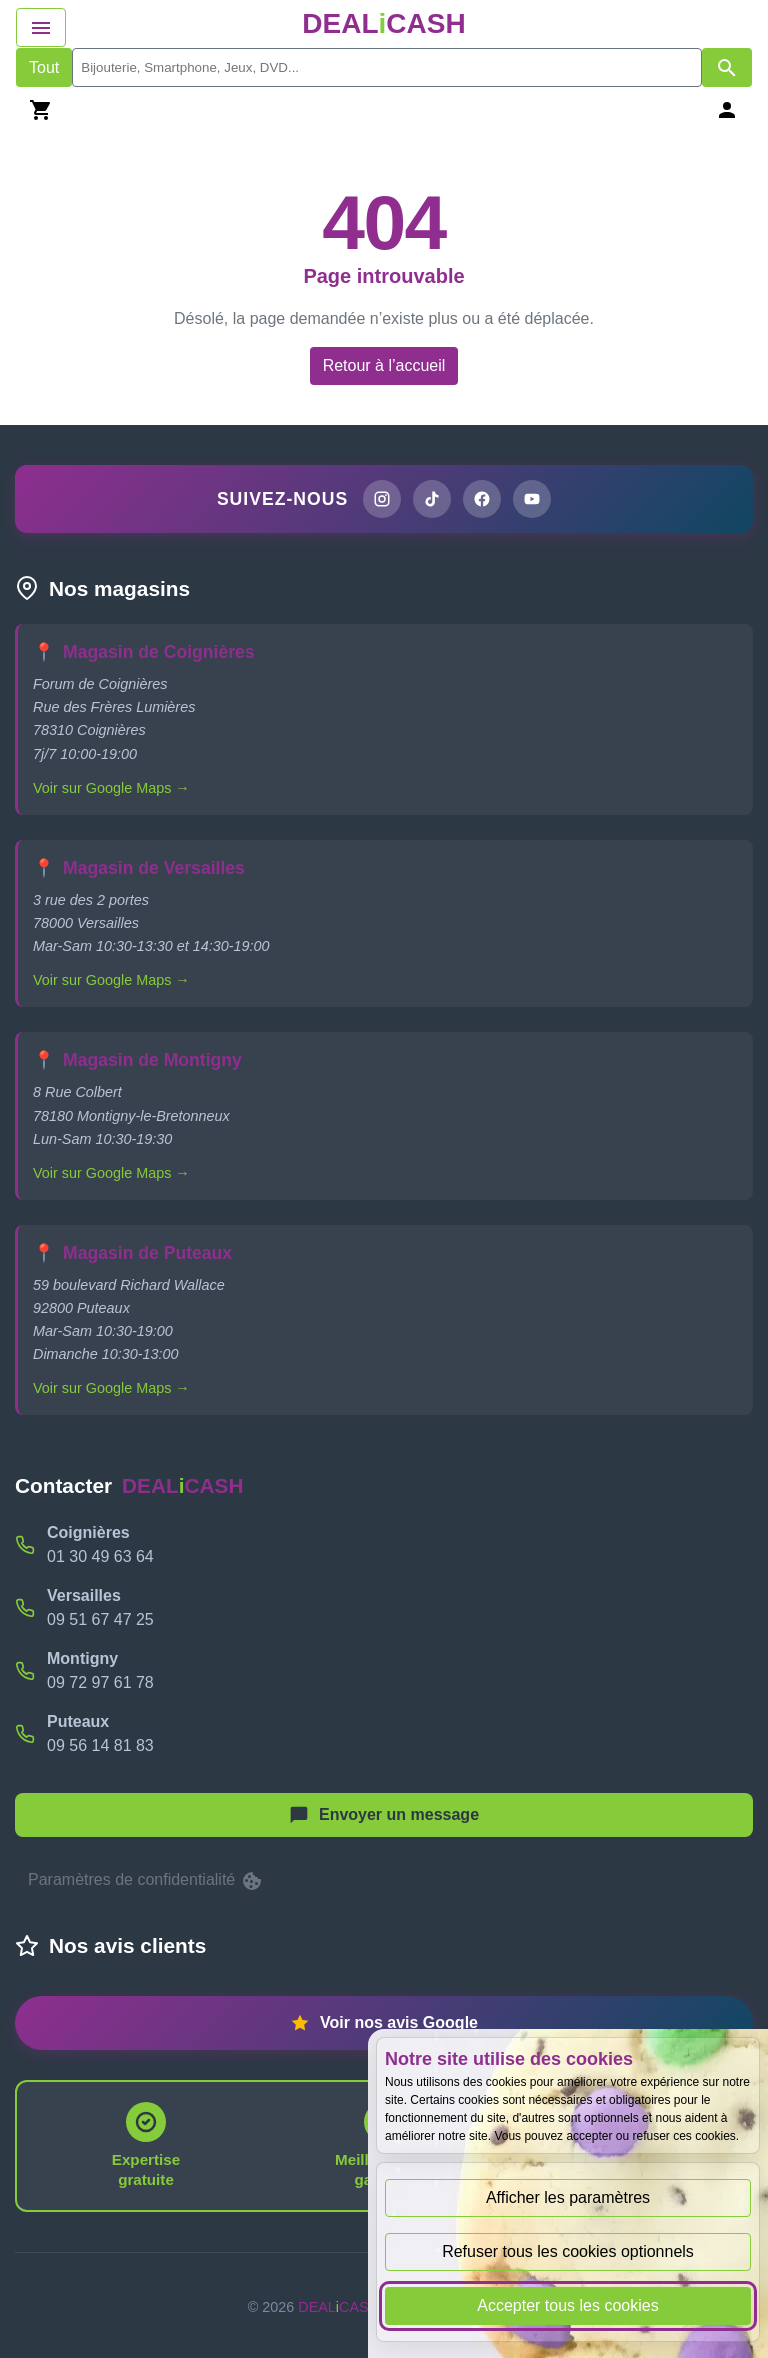 Image resolution: width=768 pixels, height=2358 pixels. I want to click on [Se connecter], so click(727, 109).